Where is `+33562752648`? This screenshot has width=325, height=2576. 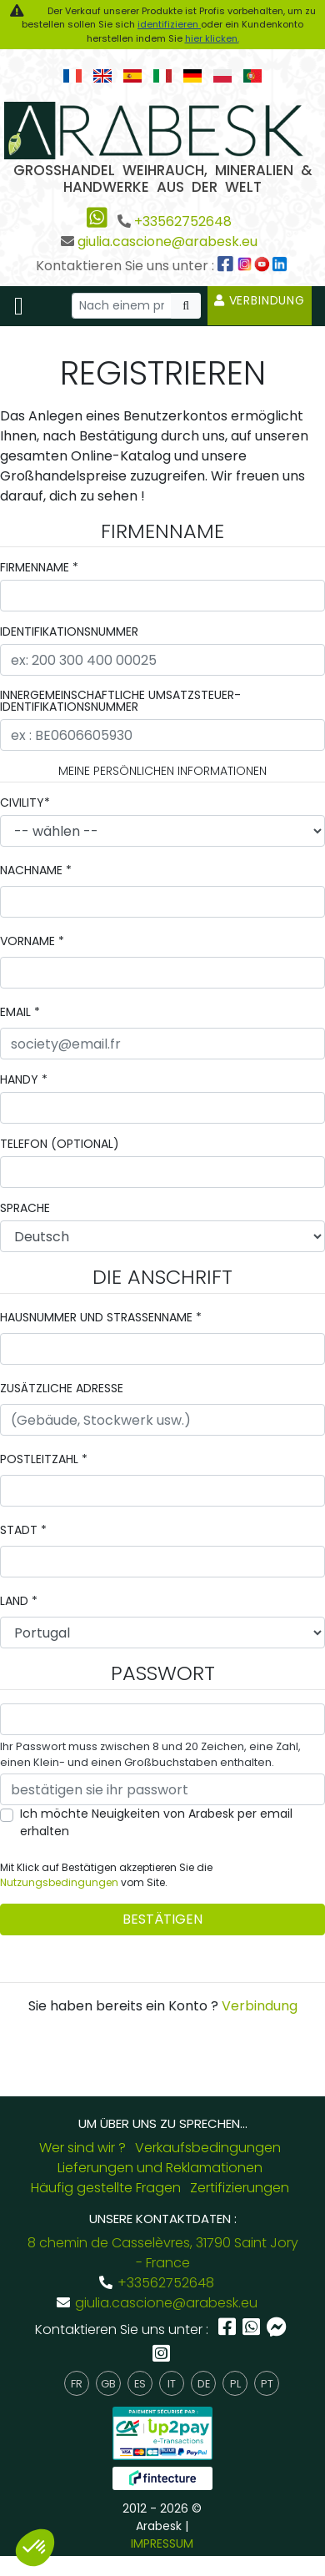 +33562752648 is located at coordinates (183, 221).